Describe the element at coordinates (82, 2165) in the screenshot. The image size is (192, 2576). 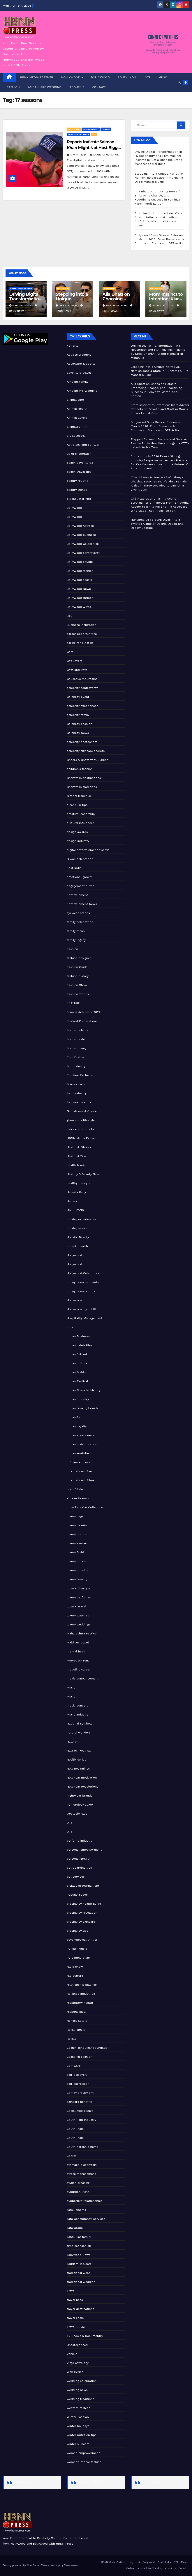
I see `stomach discomfort` at that location.